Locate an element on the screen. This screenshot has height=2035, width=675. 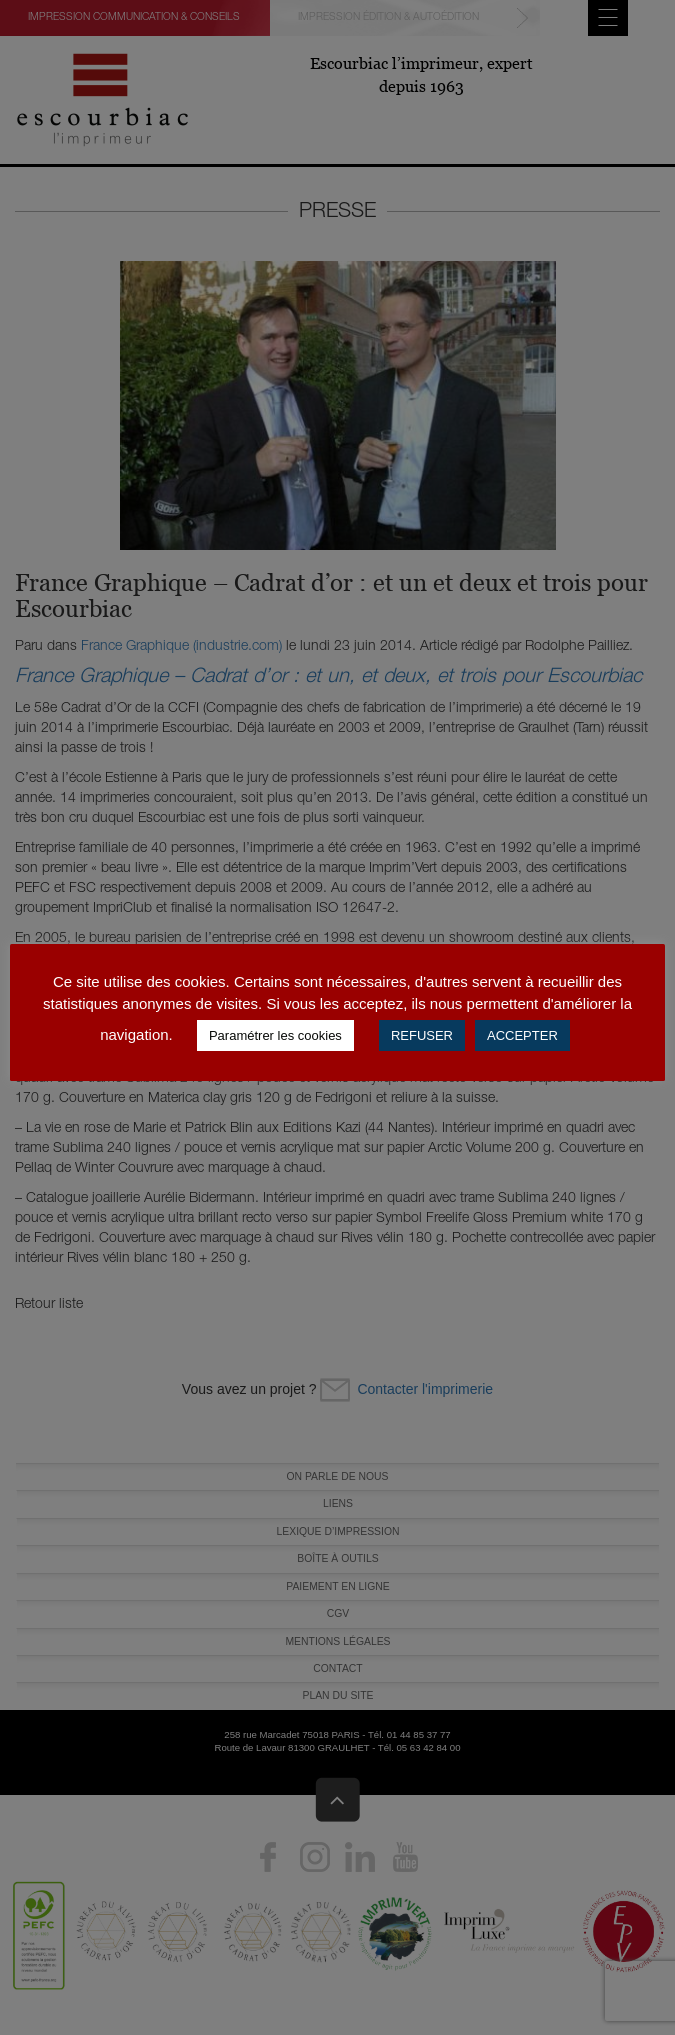
REFUSER [button] is located at coordinates (422, 1035).